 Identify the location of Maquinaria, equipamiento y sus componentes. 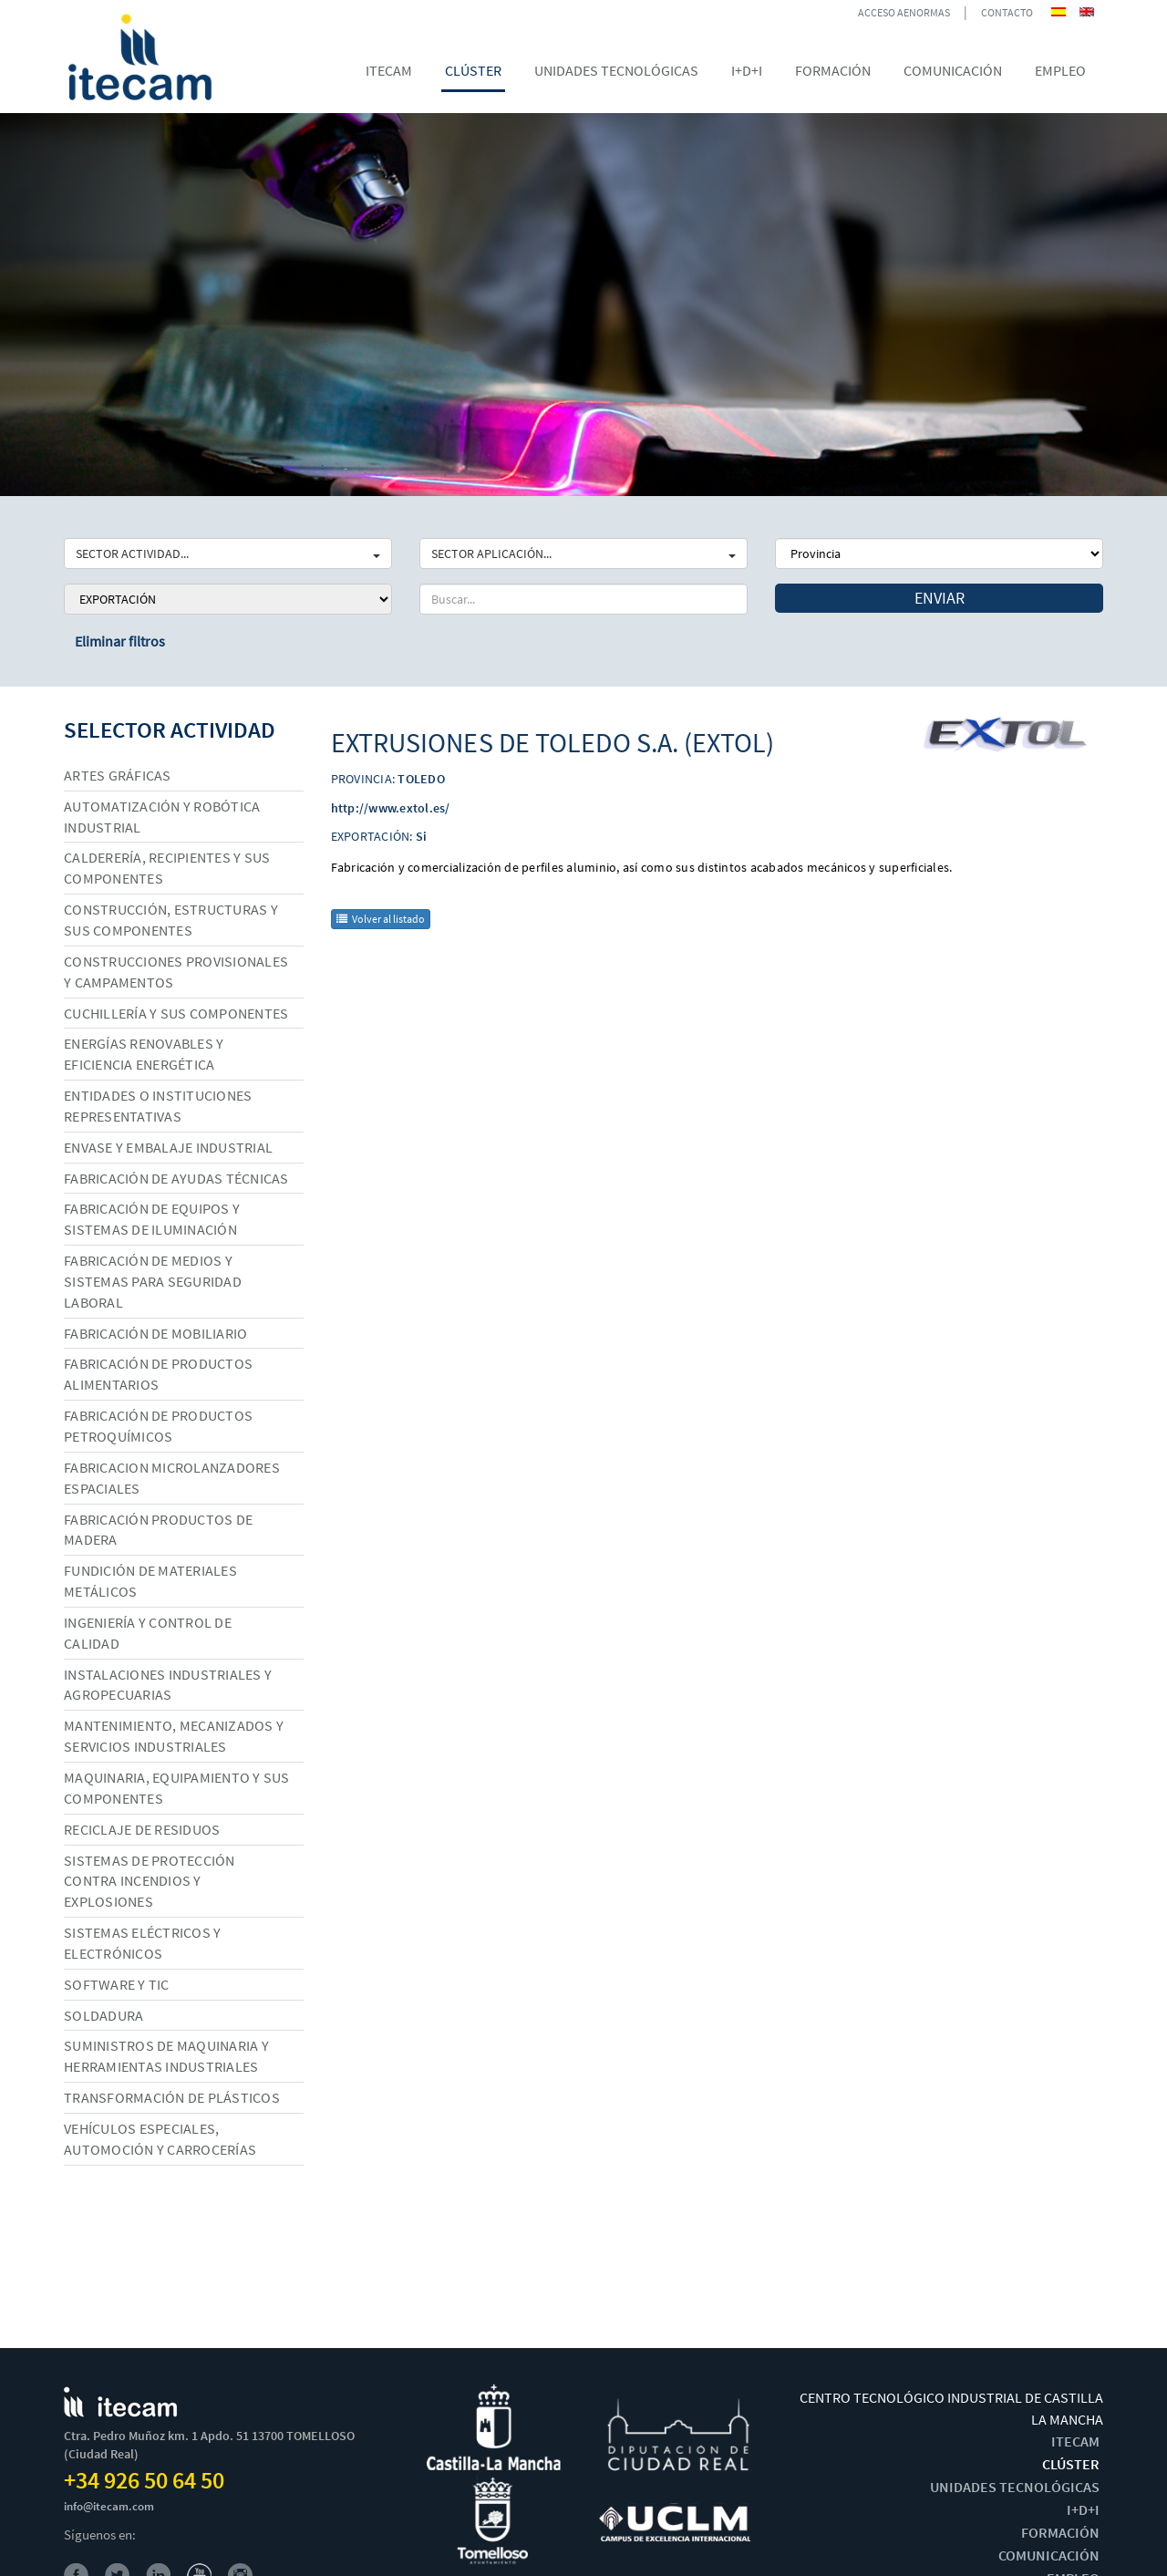
(177, 1787).